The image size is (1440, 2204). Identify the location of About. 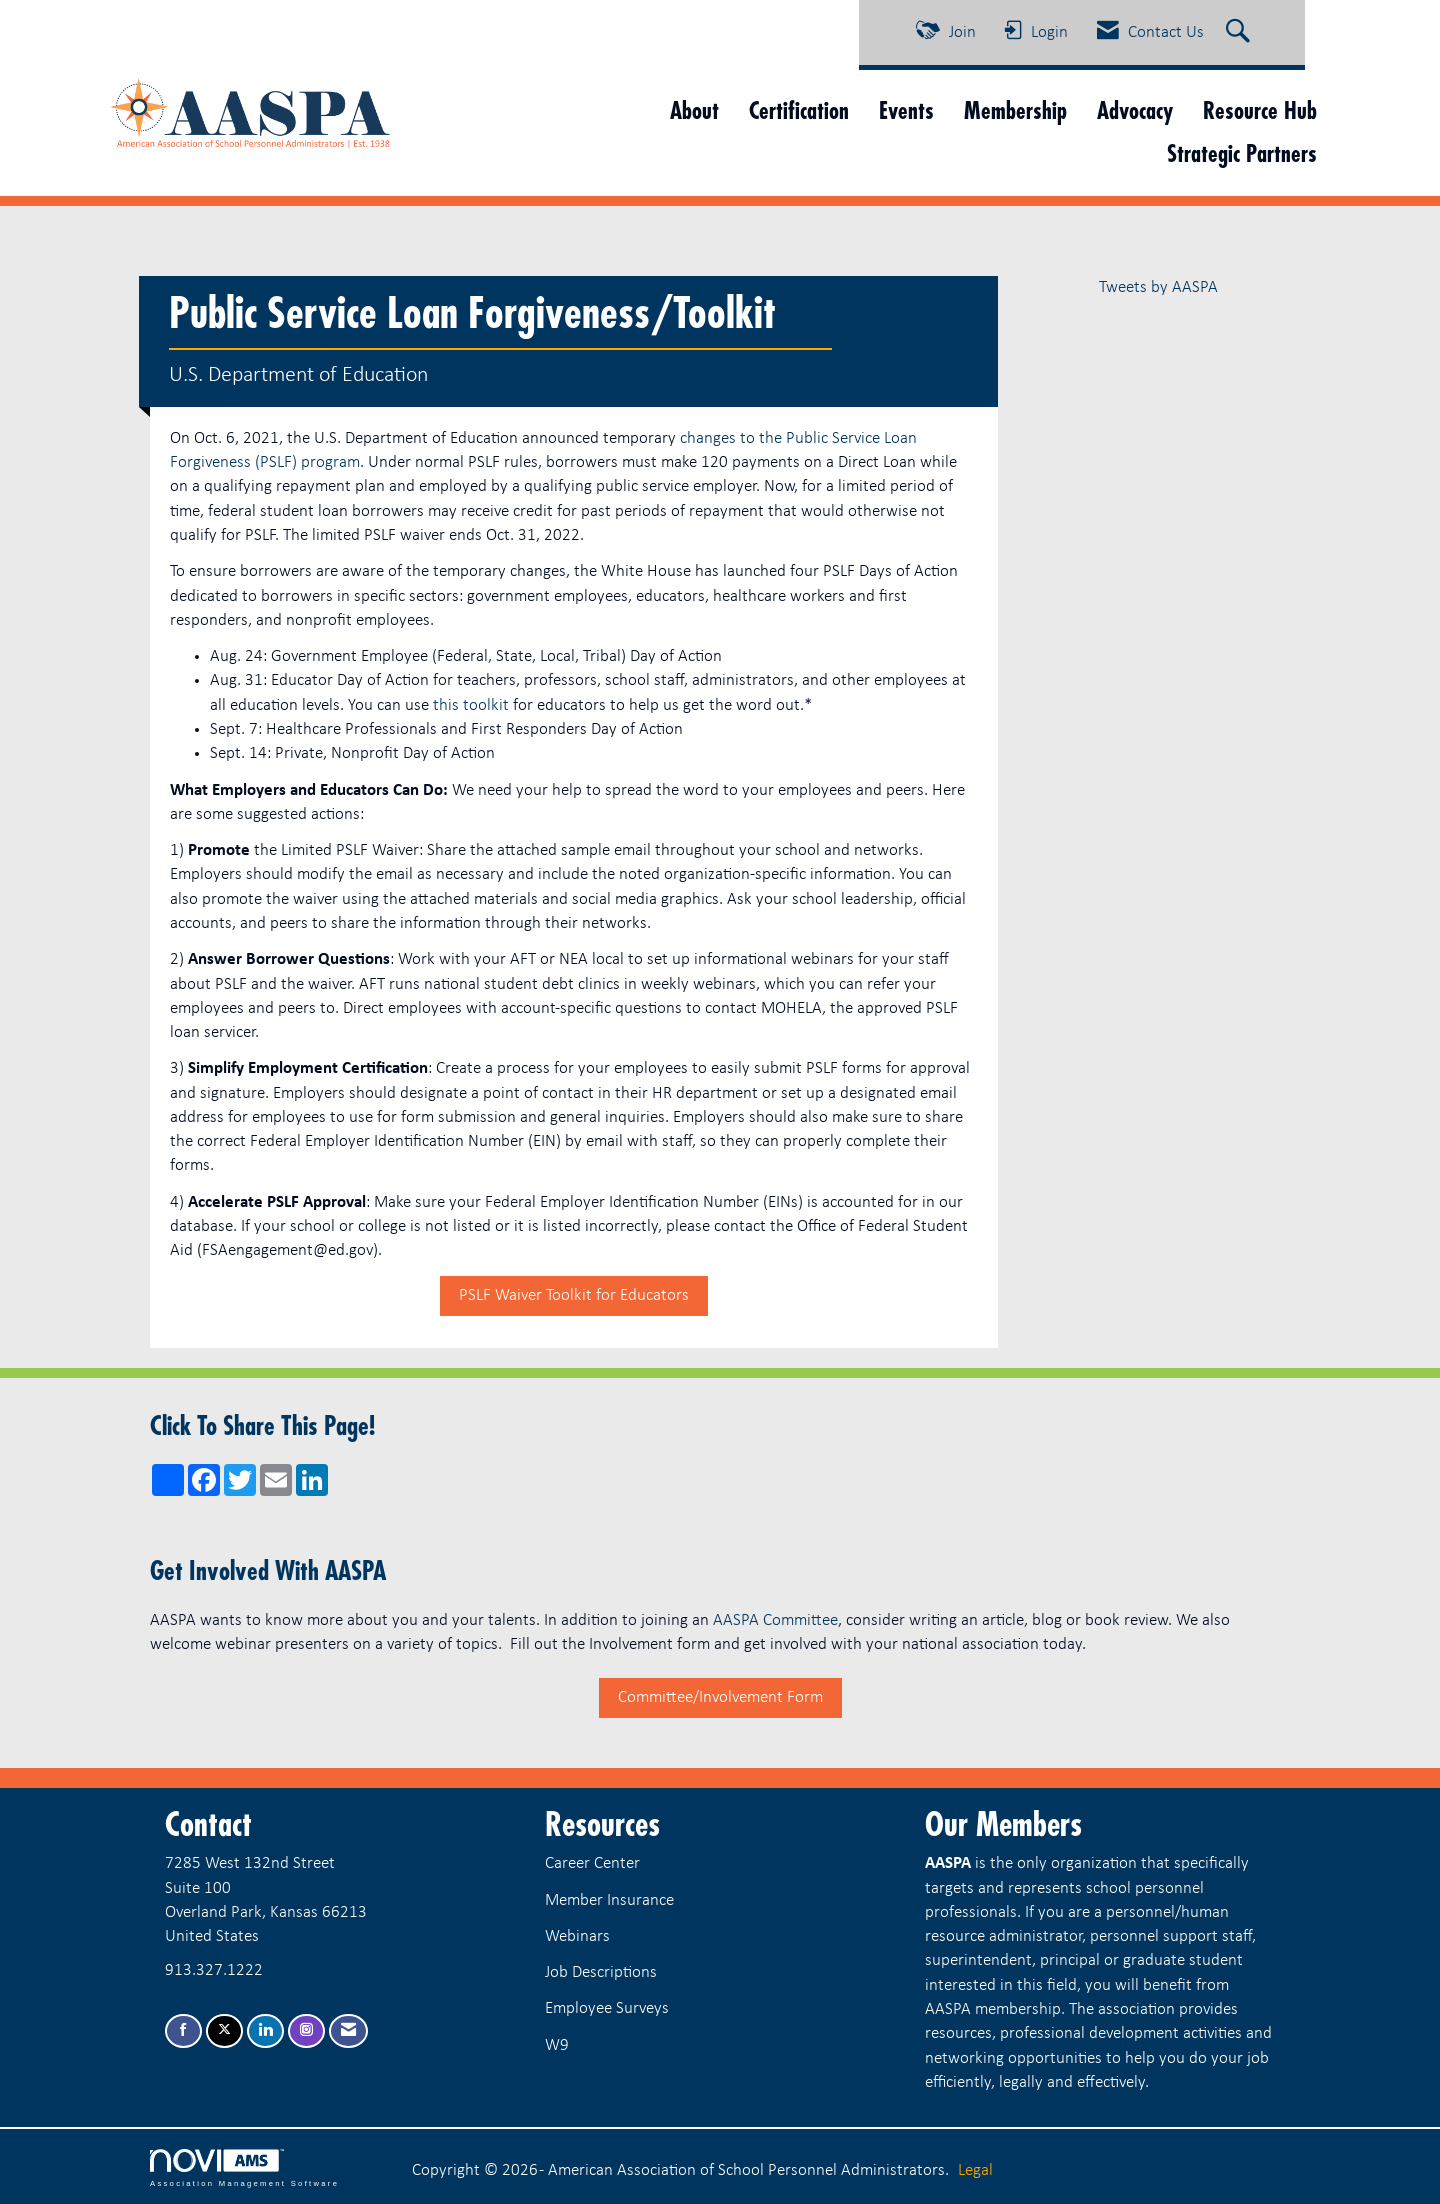
(694, 110).